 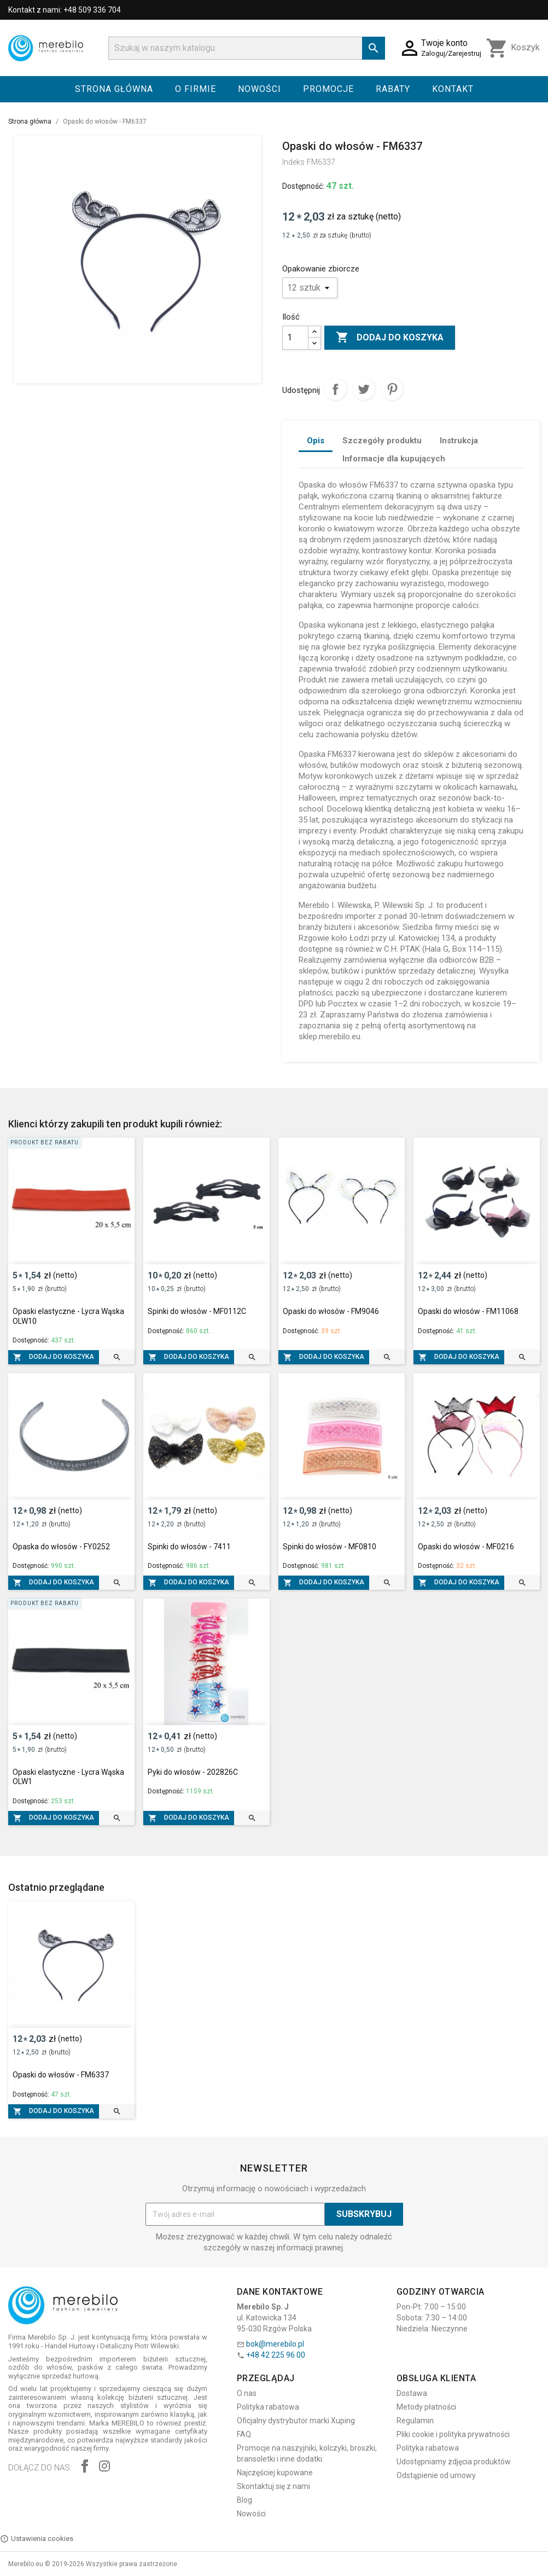 I want to click on Pliki cookie i polityka prywatności, so click(x=453, y=2434).